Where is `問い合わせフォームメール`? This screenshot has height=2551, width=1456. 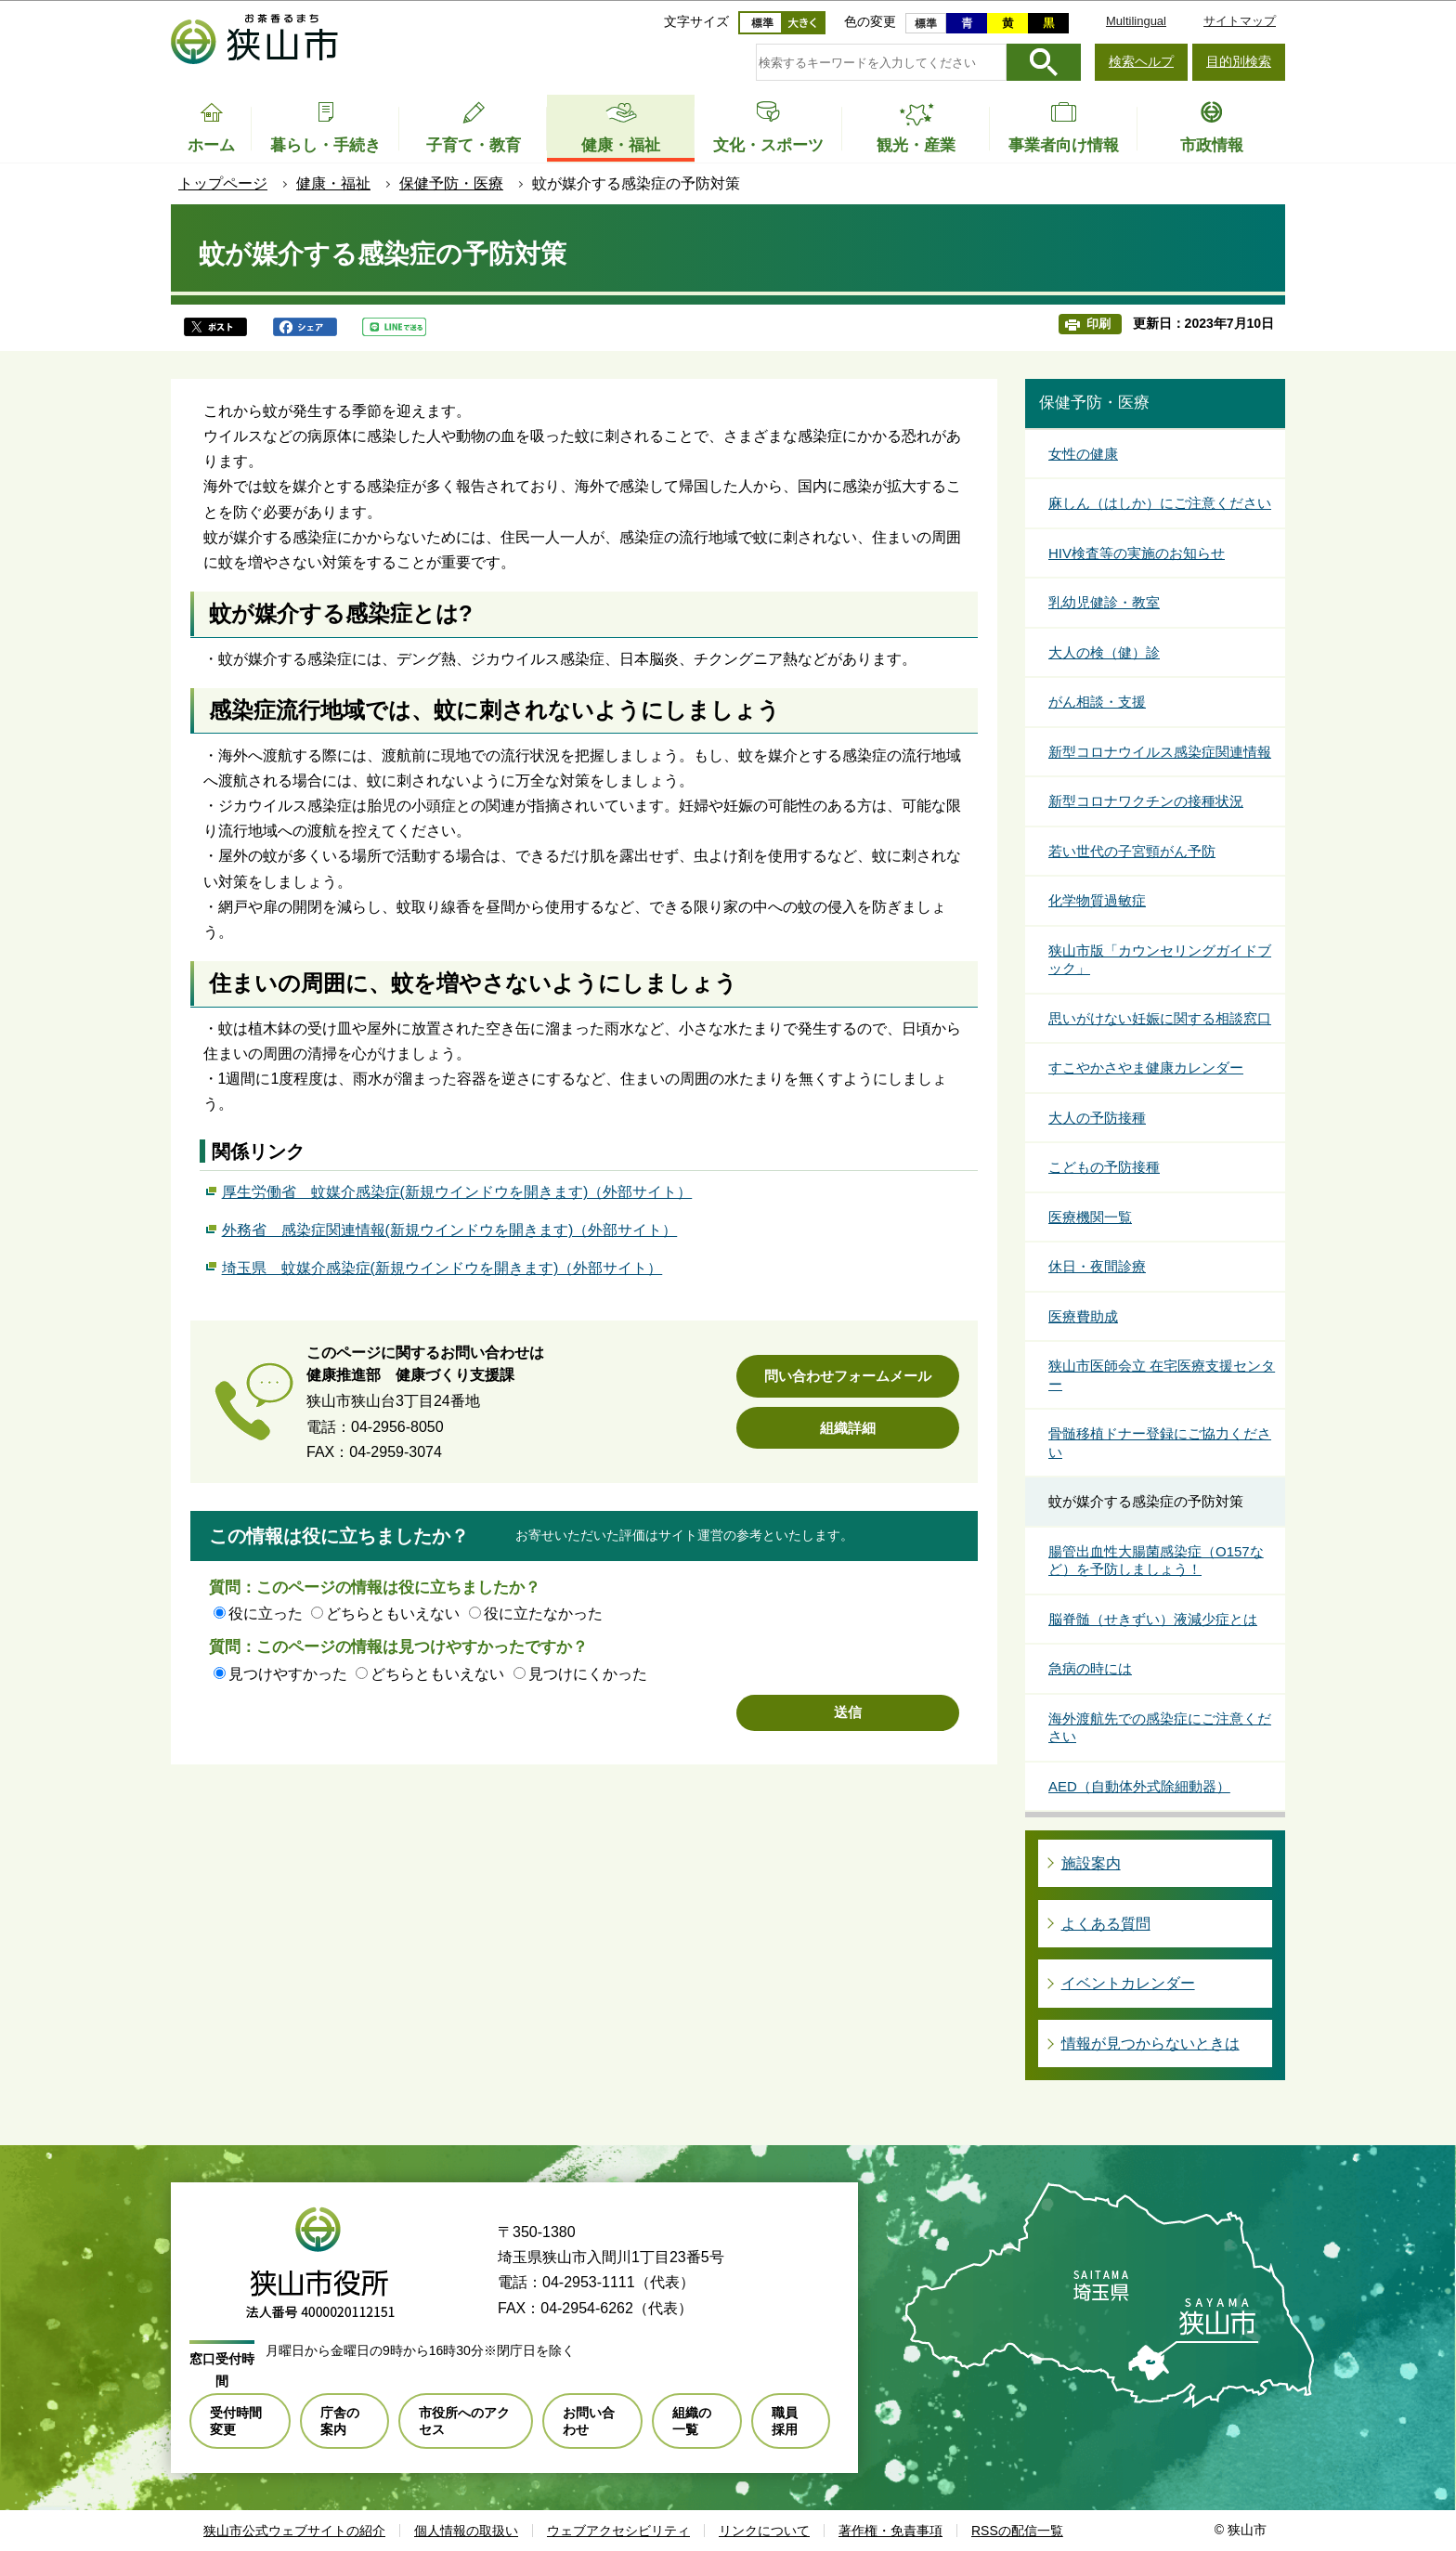 問い合わせフォームメール is located at coordinates (847, 1376).